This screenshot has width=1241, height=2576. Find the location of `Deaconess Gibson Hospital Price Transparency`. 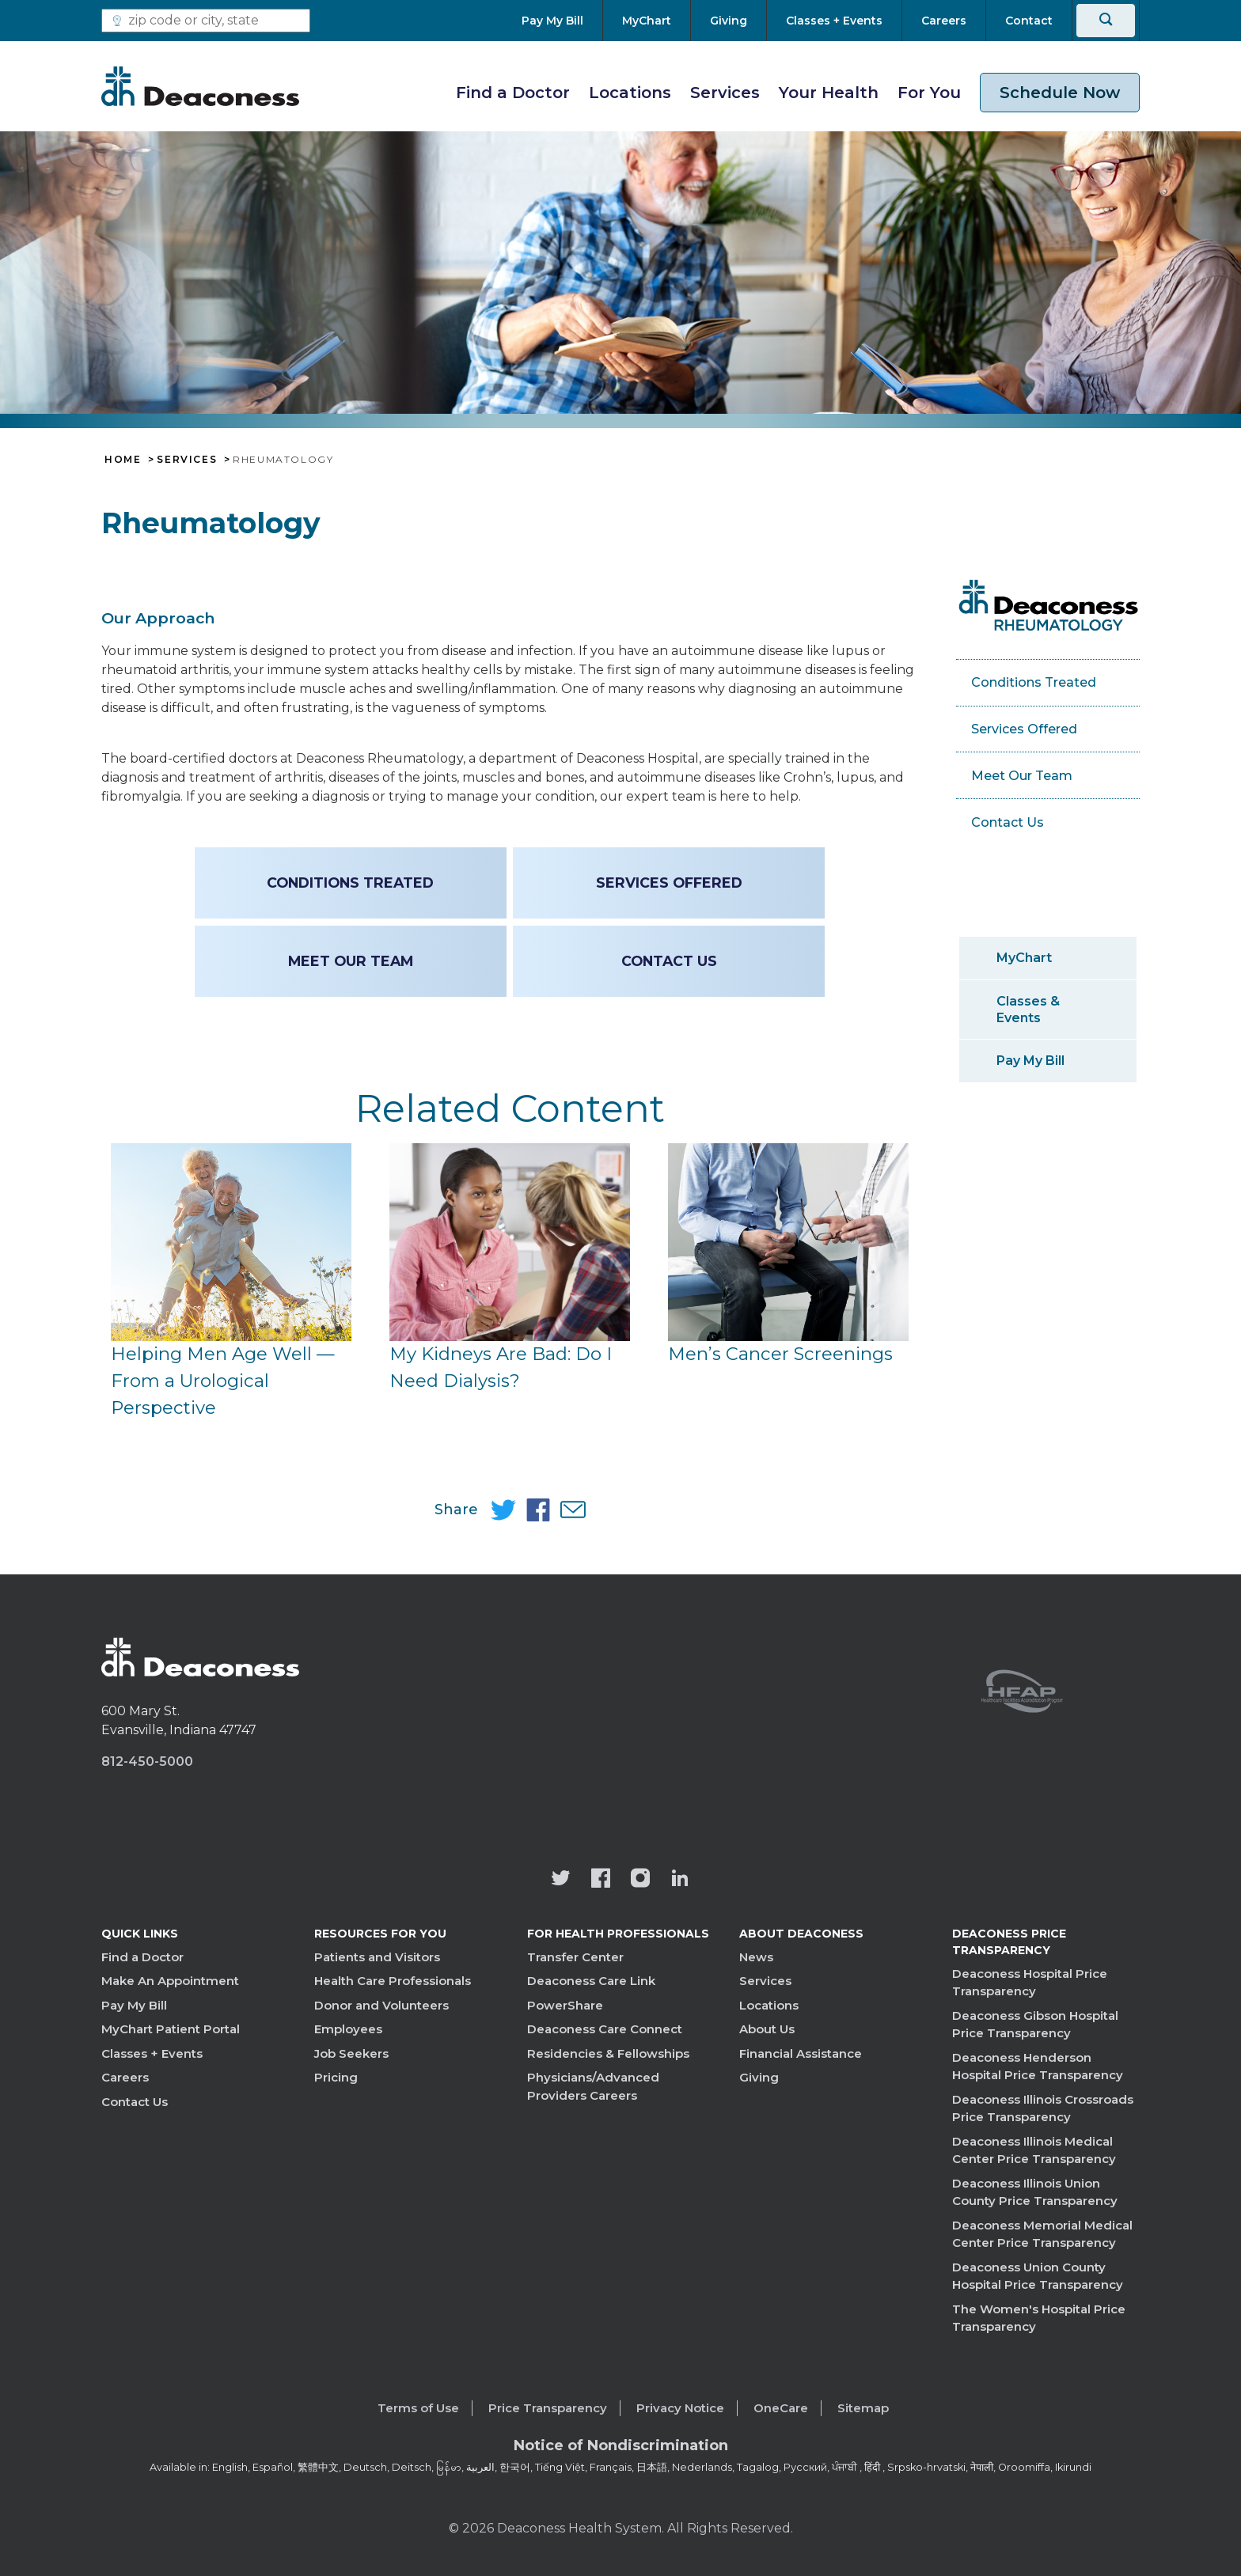

Deaconess Gibson Hospital Price Transparency is located at coordinates (1035, 2024).